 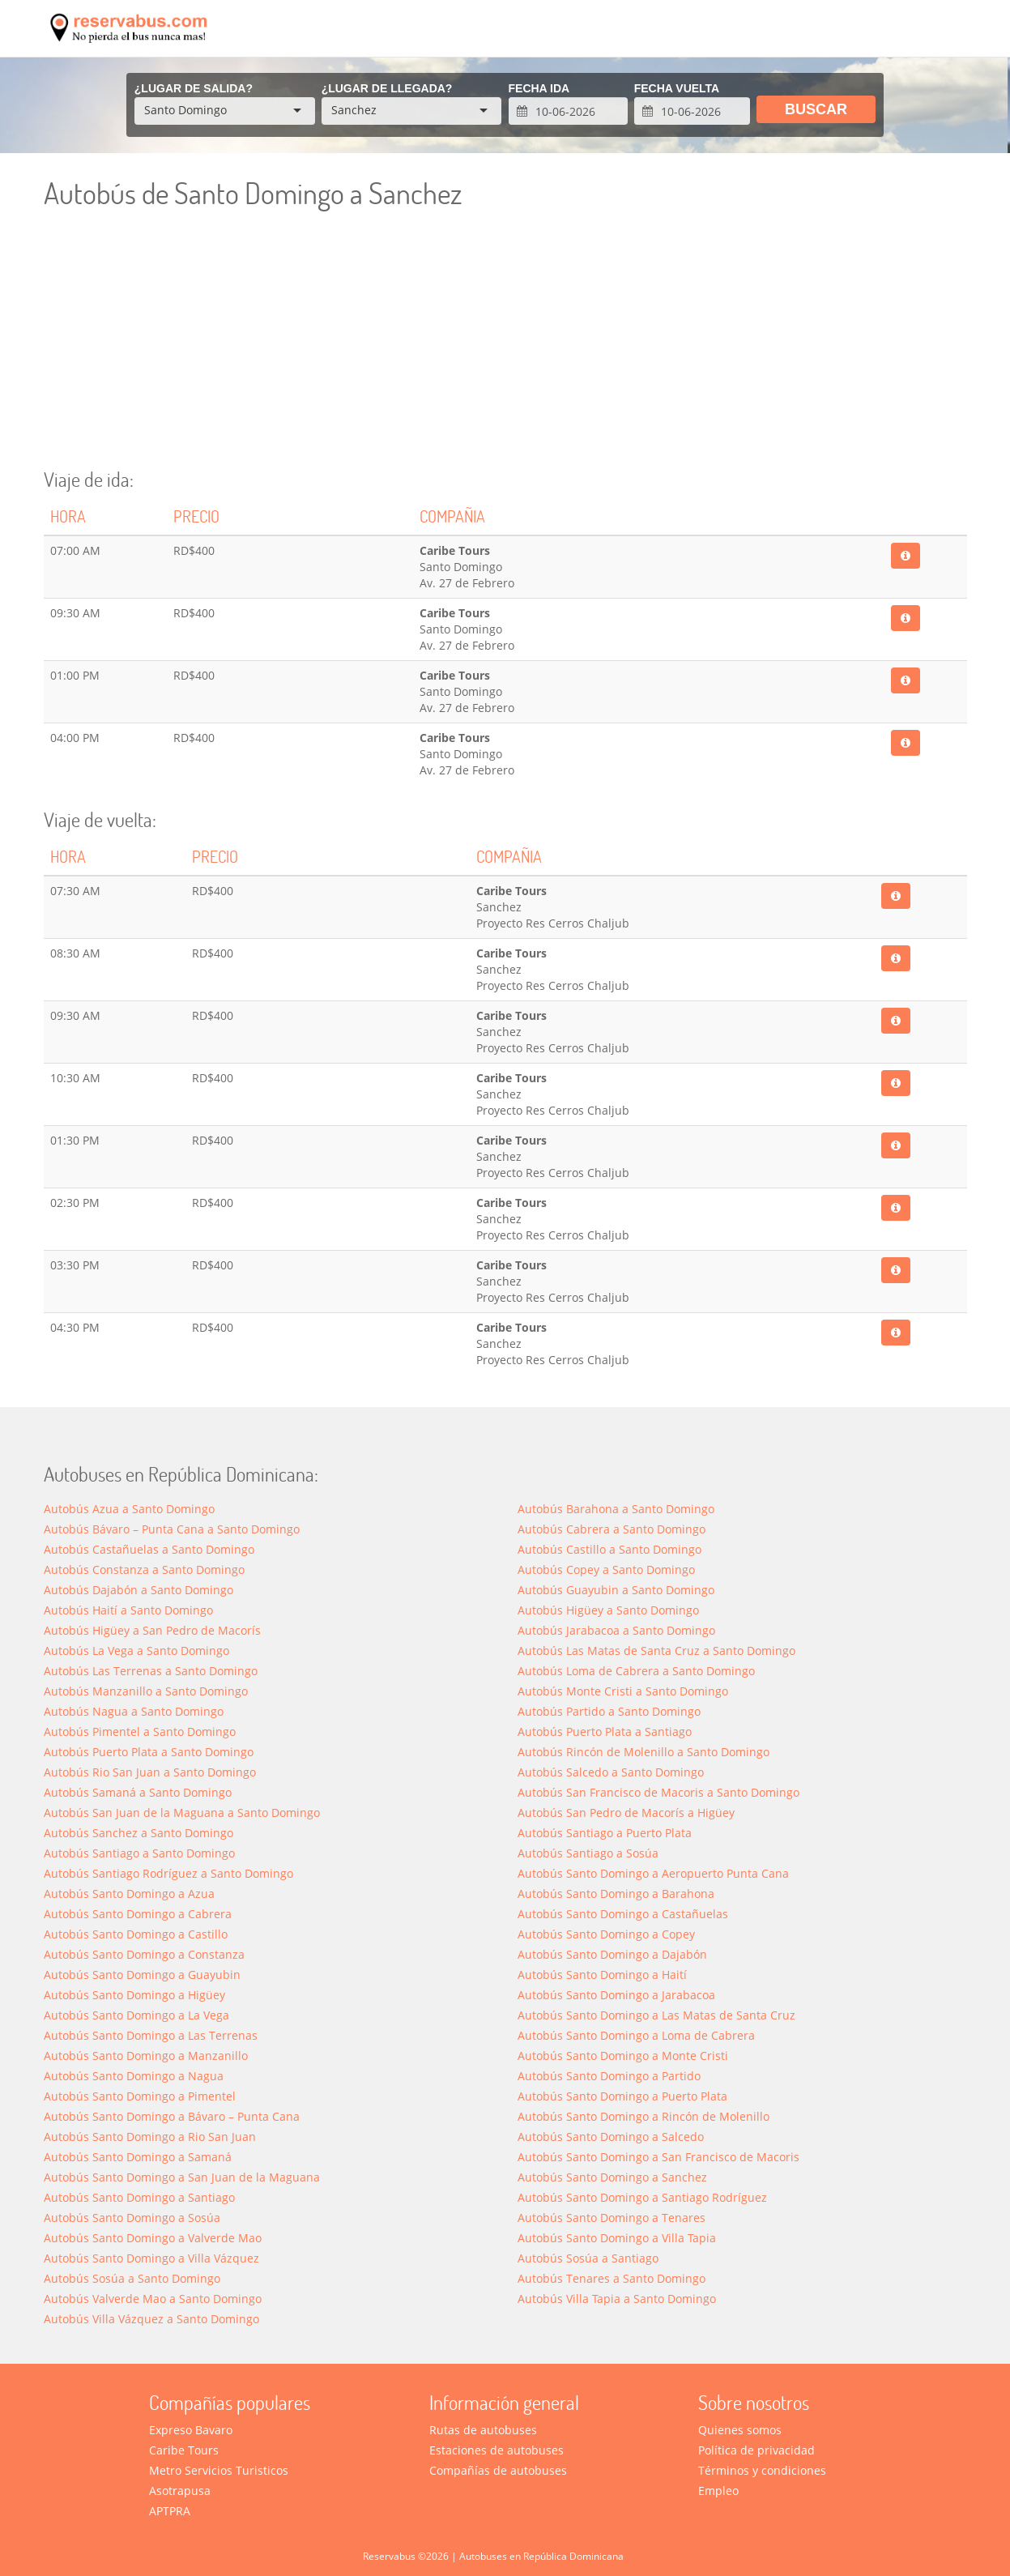 What do you see at coordinates (643, 2116) in the screenshot?
I see `Autobús Santo Domingo a Rincón de Molenillo` at bounding box center [643, 2116].